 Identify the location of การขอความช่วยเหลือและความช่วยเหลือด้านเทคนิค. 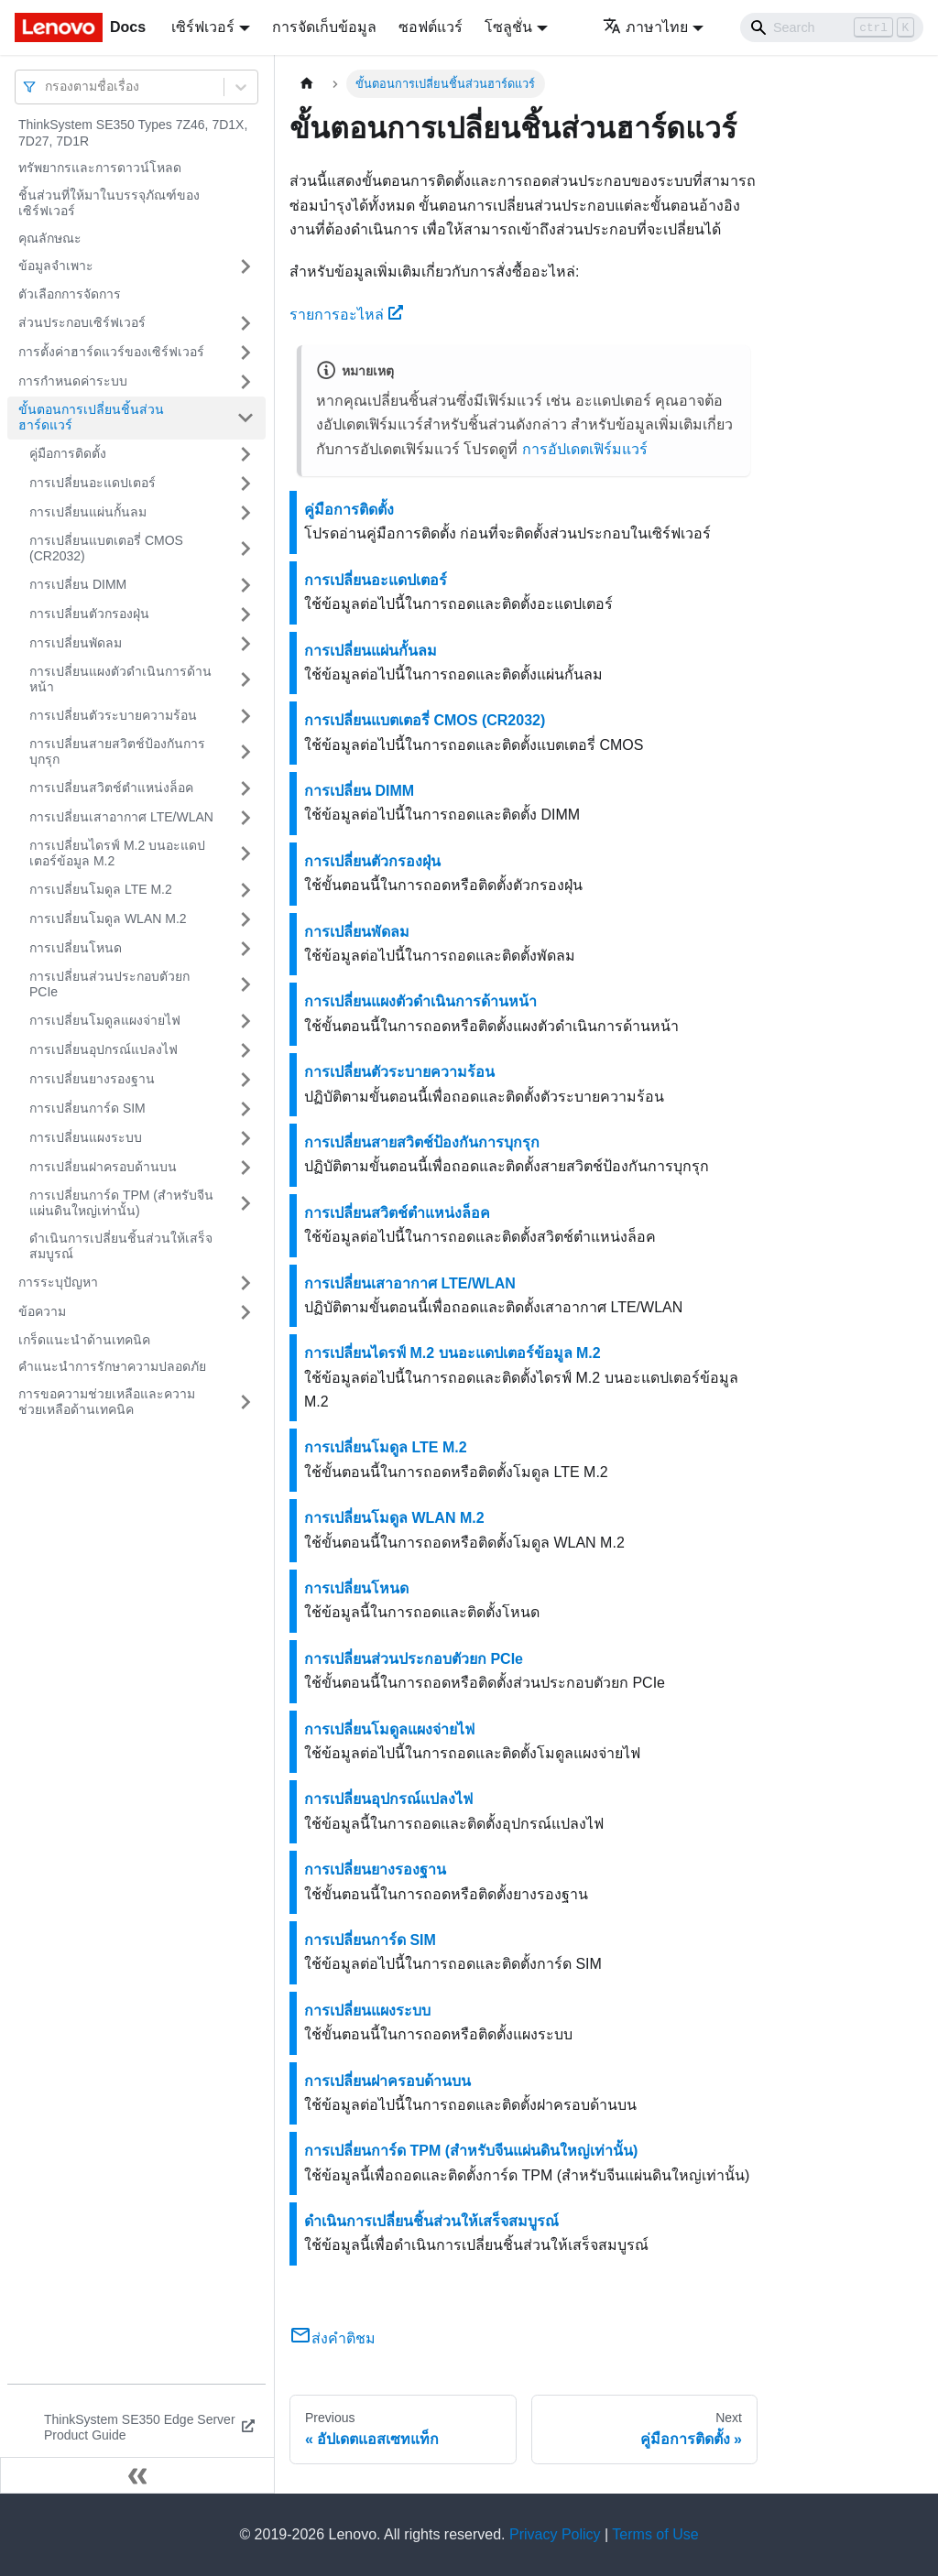
(106, 1402).